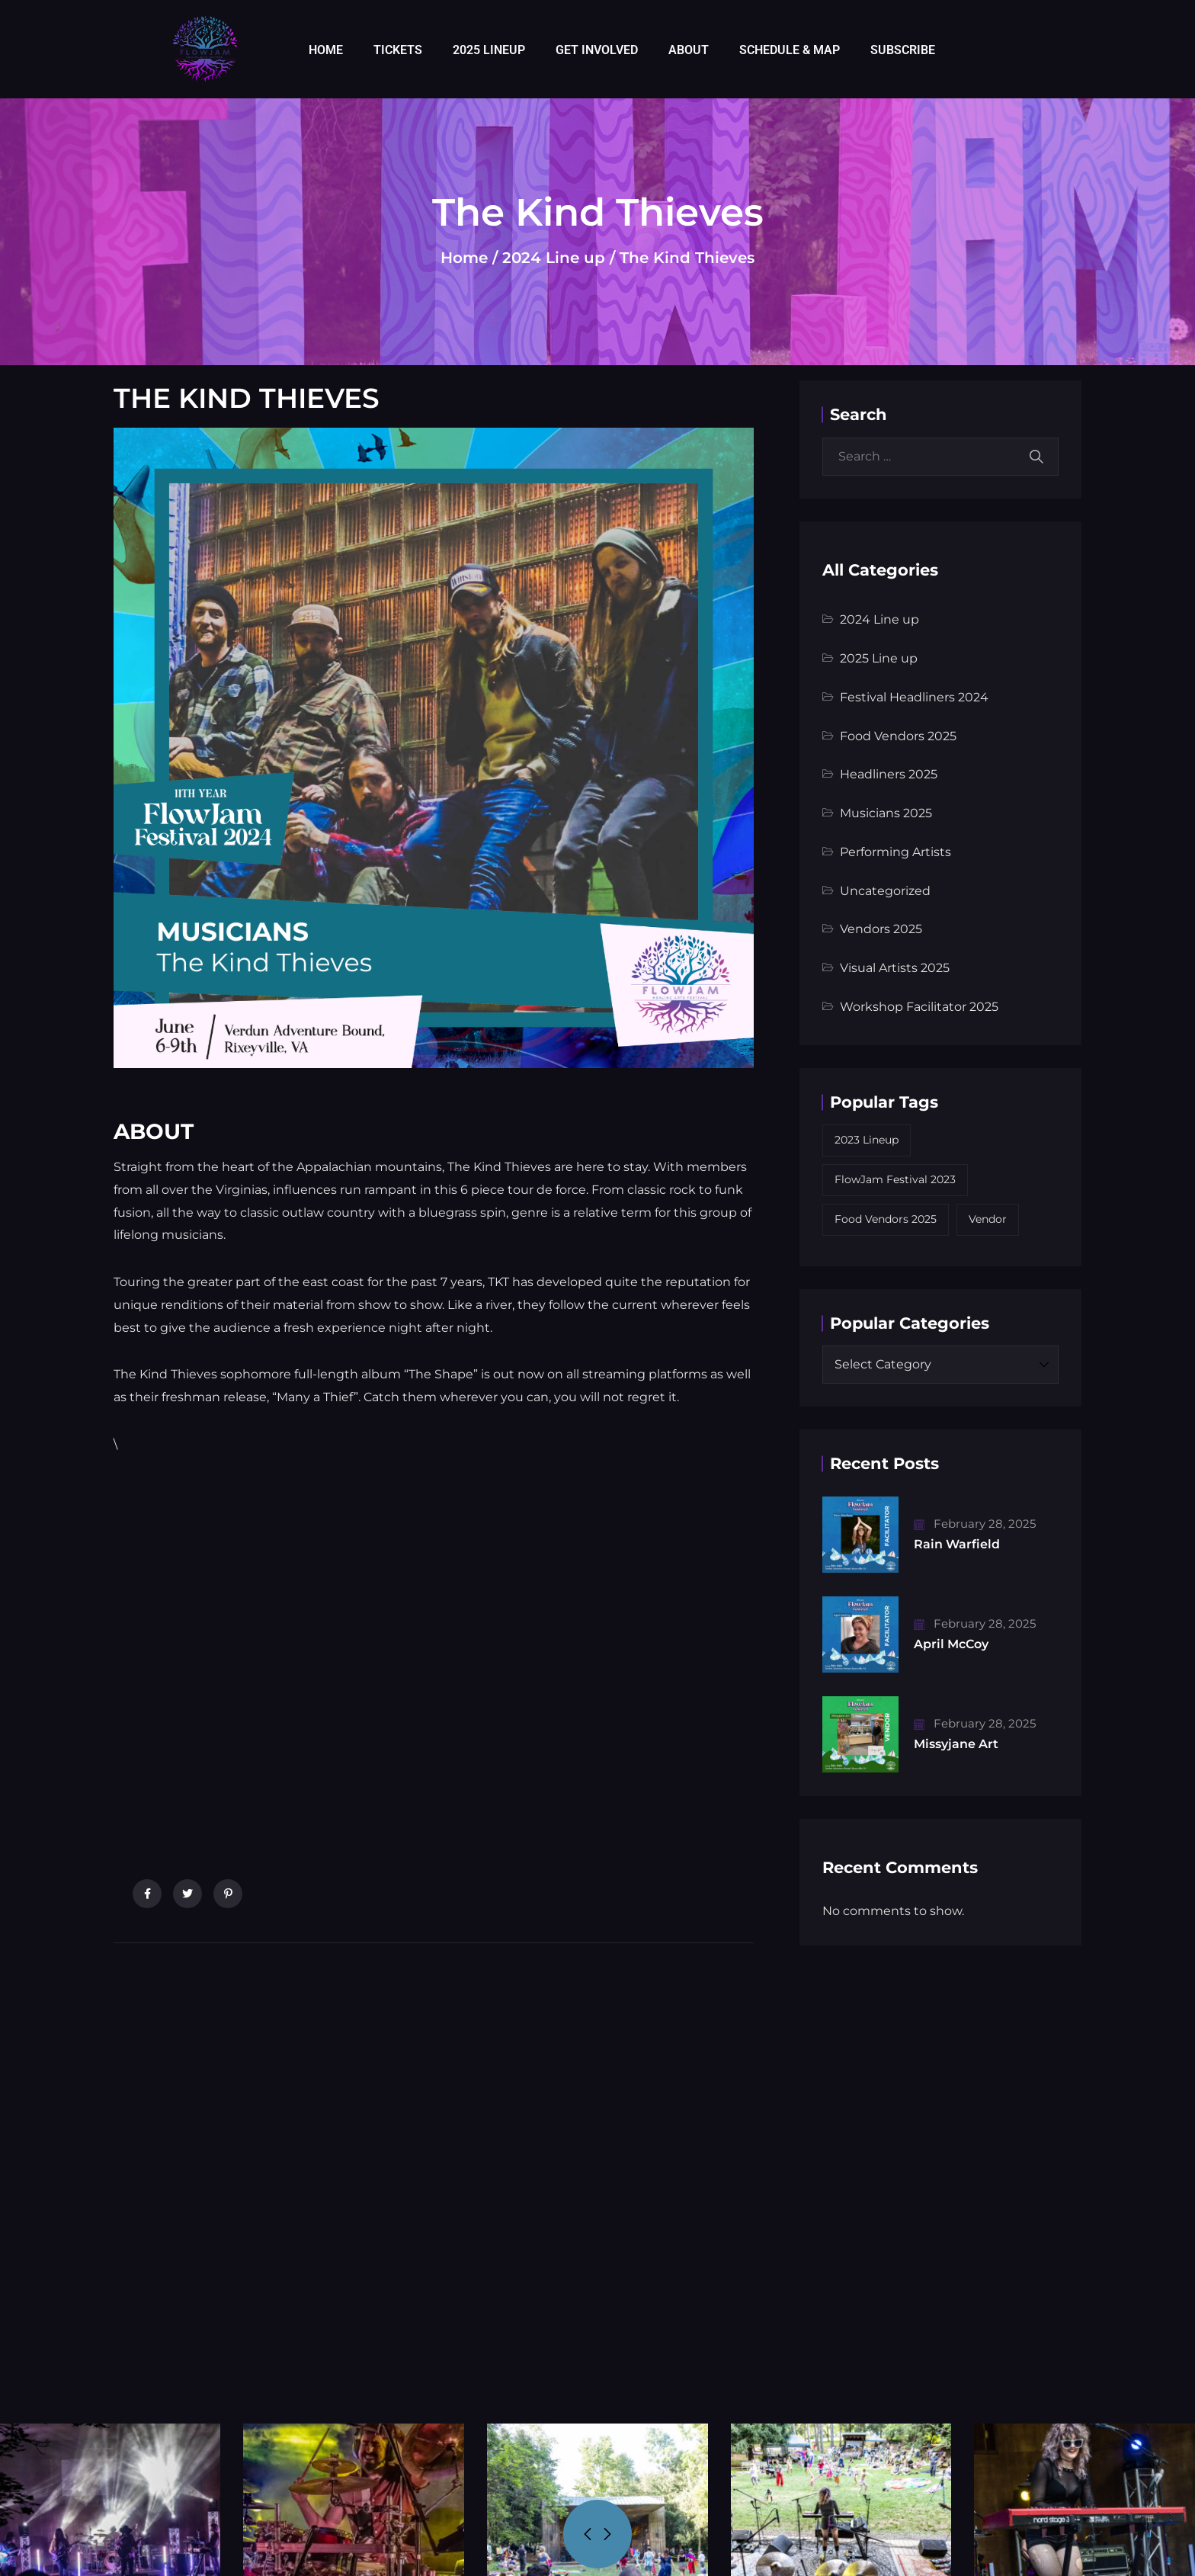 The height and width of the screenshot is (2576, 1195). What do you see at coordinates (895, 852) in the screenshot?
I see `Performing Artists` at bounding box center [895, 852].